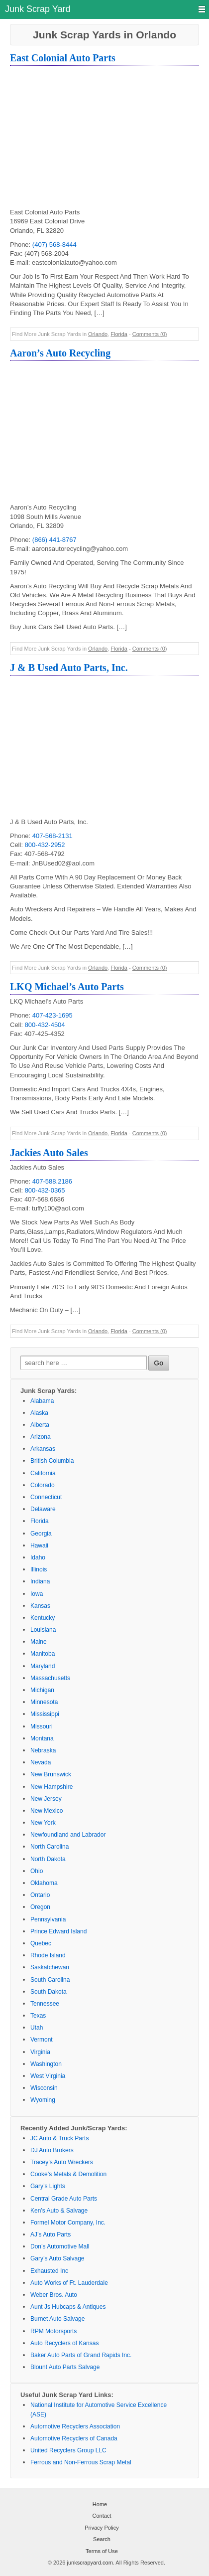 This screenshot has height=2576, width=209. Describe the element at coordinates (60, 2246) in the screenshot. I see `Don’s Automotive Mall` at that location.